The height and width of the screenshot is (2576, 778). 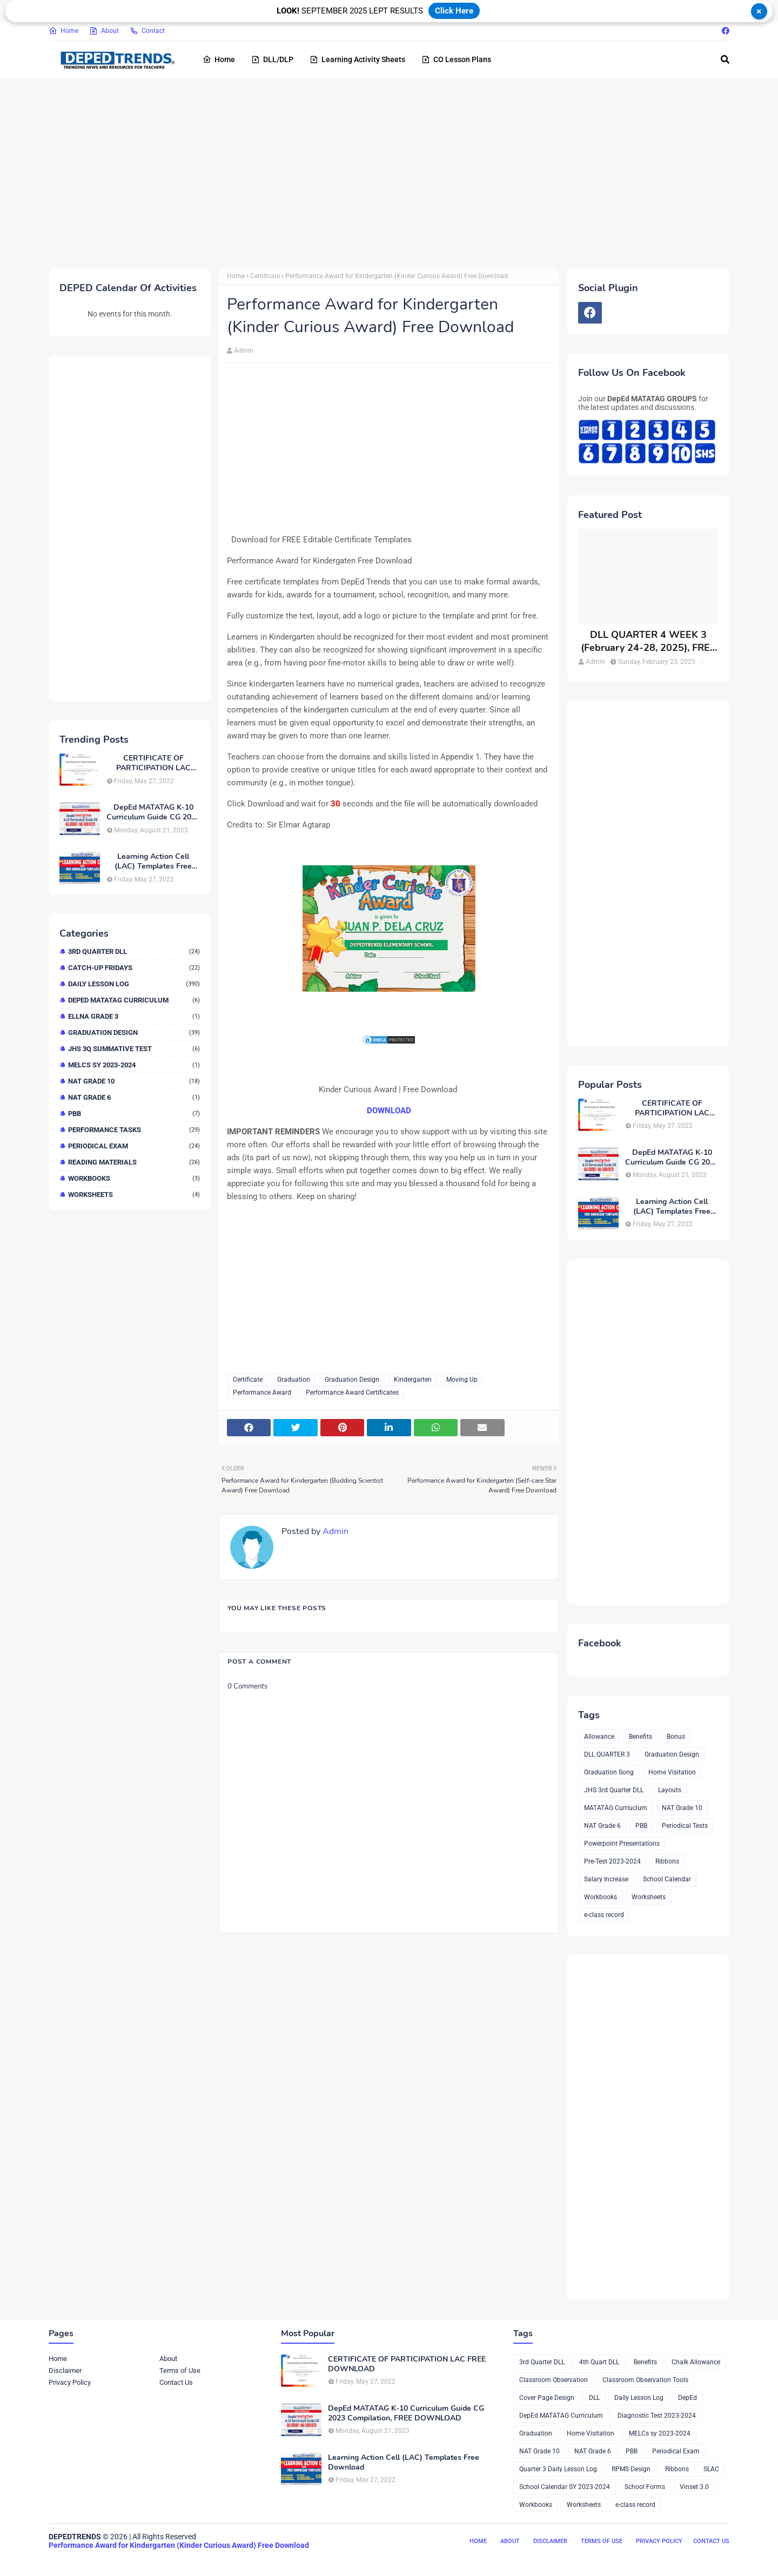 I want to click on Ribbons, so click(x=667, y=1861).